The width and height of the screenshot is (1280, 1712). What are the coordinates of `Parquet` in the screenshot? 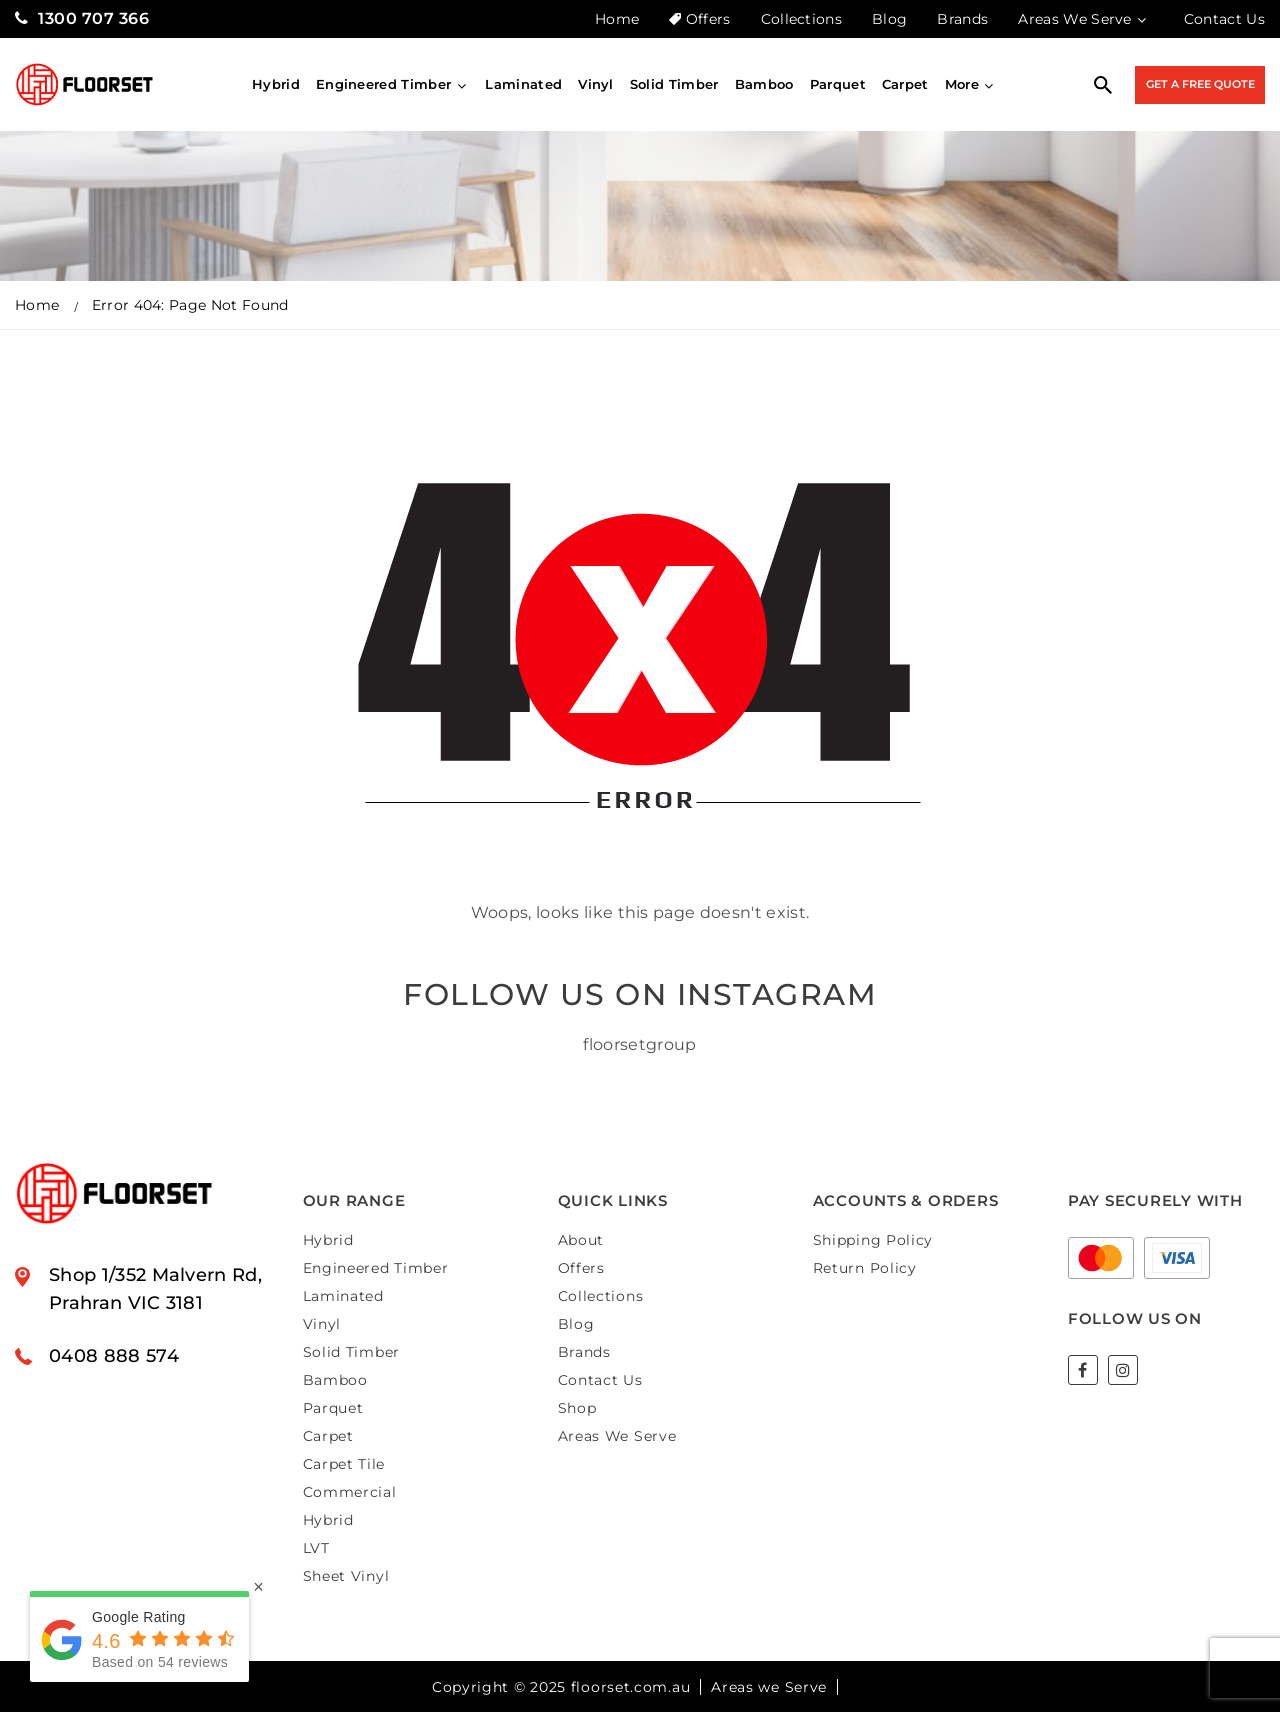 It's located at (838, 84).